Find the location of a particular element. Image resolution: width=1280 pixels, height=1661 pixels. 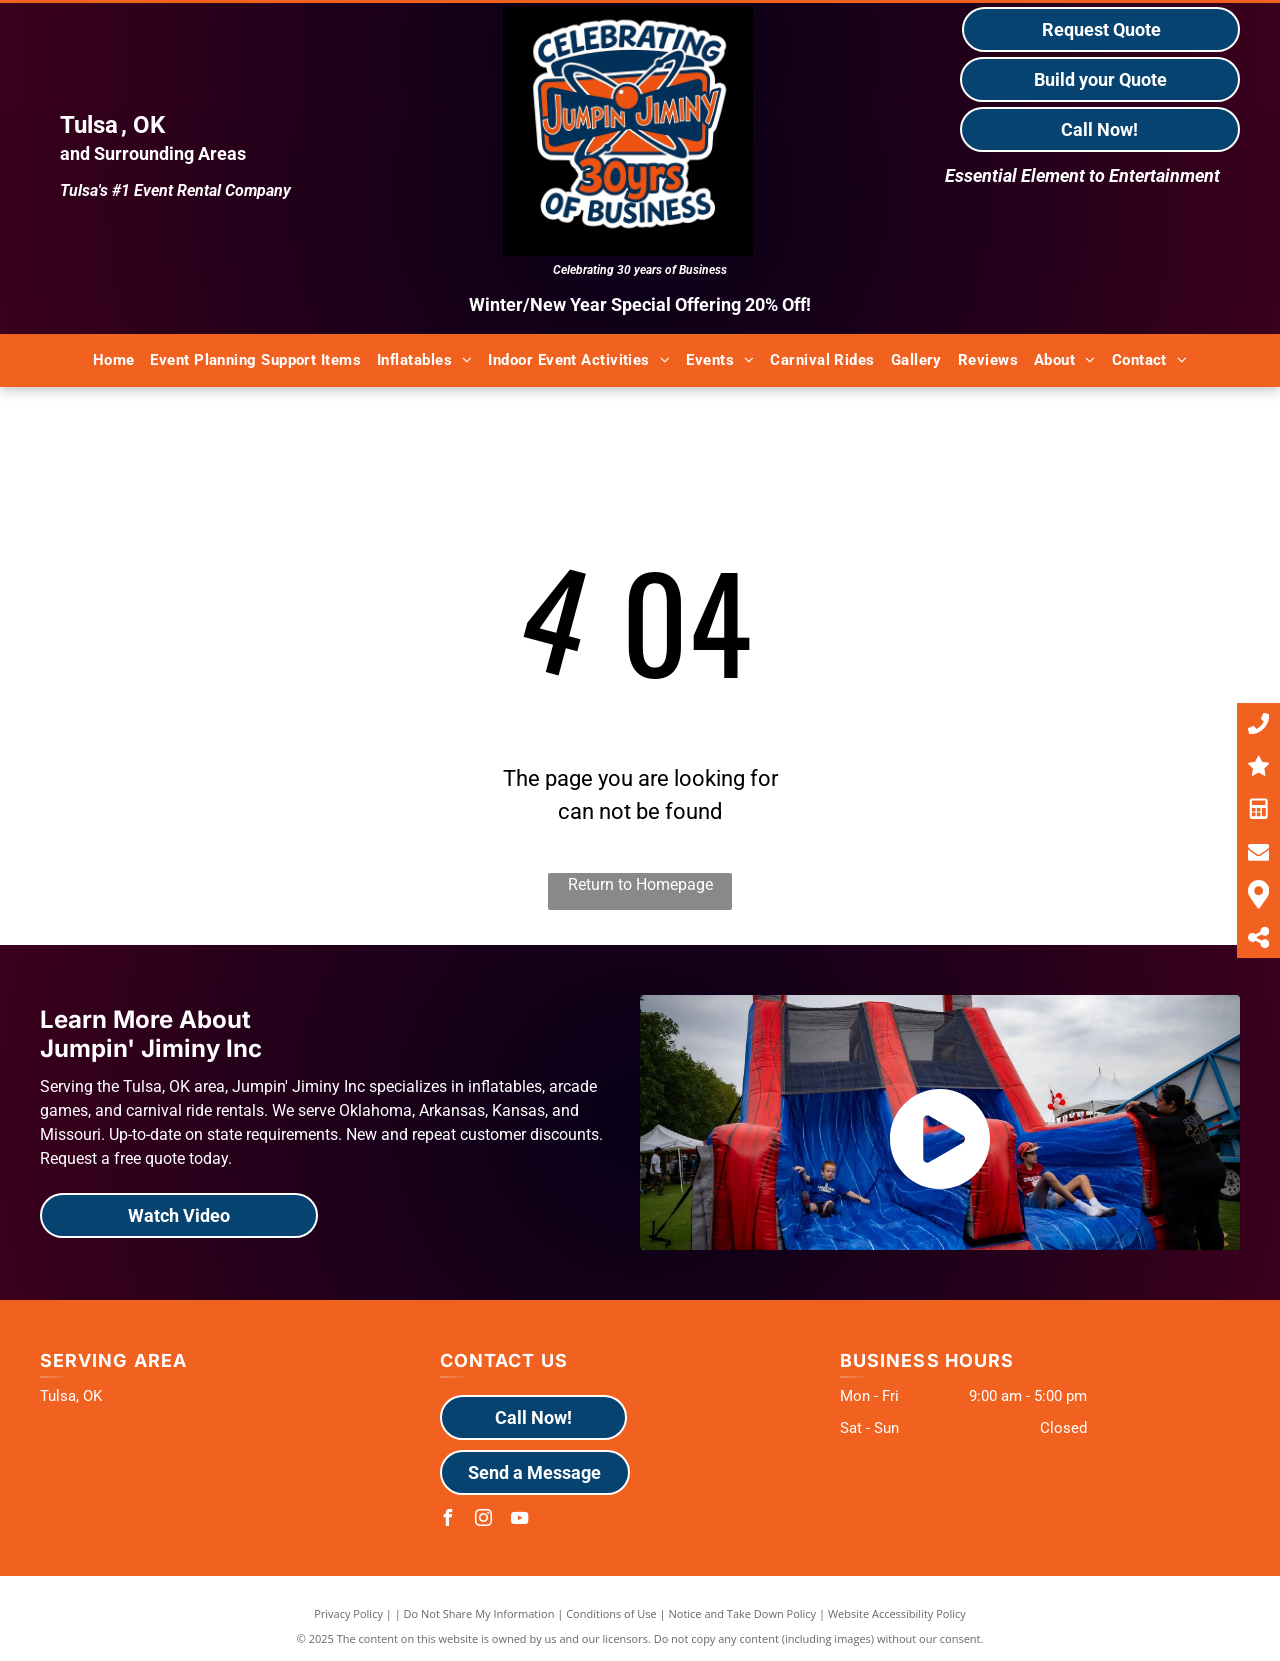

[menuitem] is located at coordinates (114, 360).